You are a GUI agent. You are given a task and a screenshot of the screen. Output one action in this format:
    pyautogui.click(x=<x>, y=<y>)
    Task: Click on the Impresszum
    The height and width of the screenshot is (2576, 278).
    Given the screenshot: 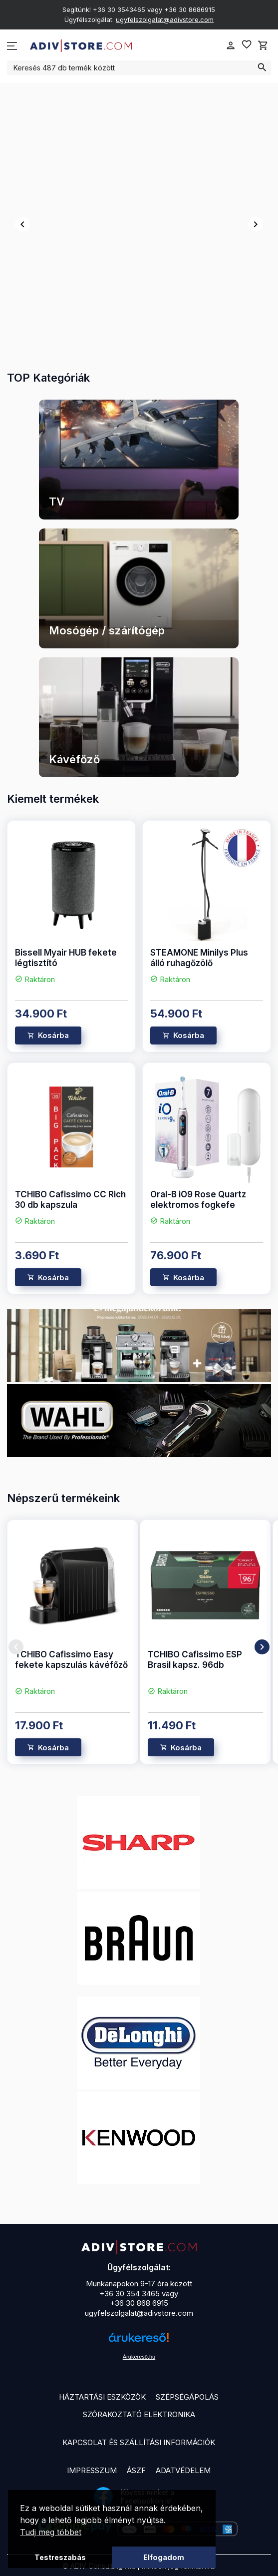 What is the action you would take?
    pyautogui.click(x=92, y=2470)
    